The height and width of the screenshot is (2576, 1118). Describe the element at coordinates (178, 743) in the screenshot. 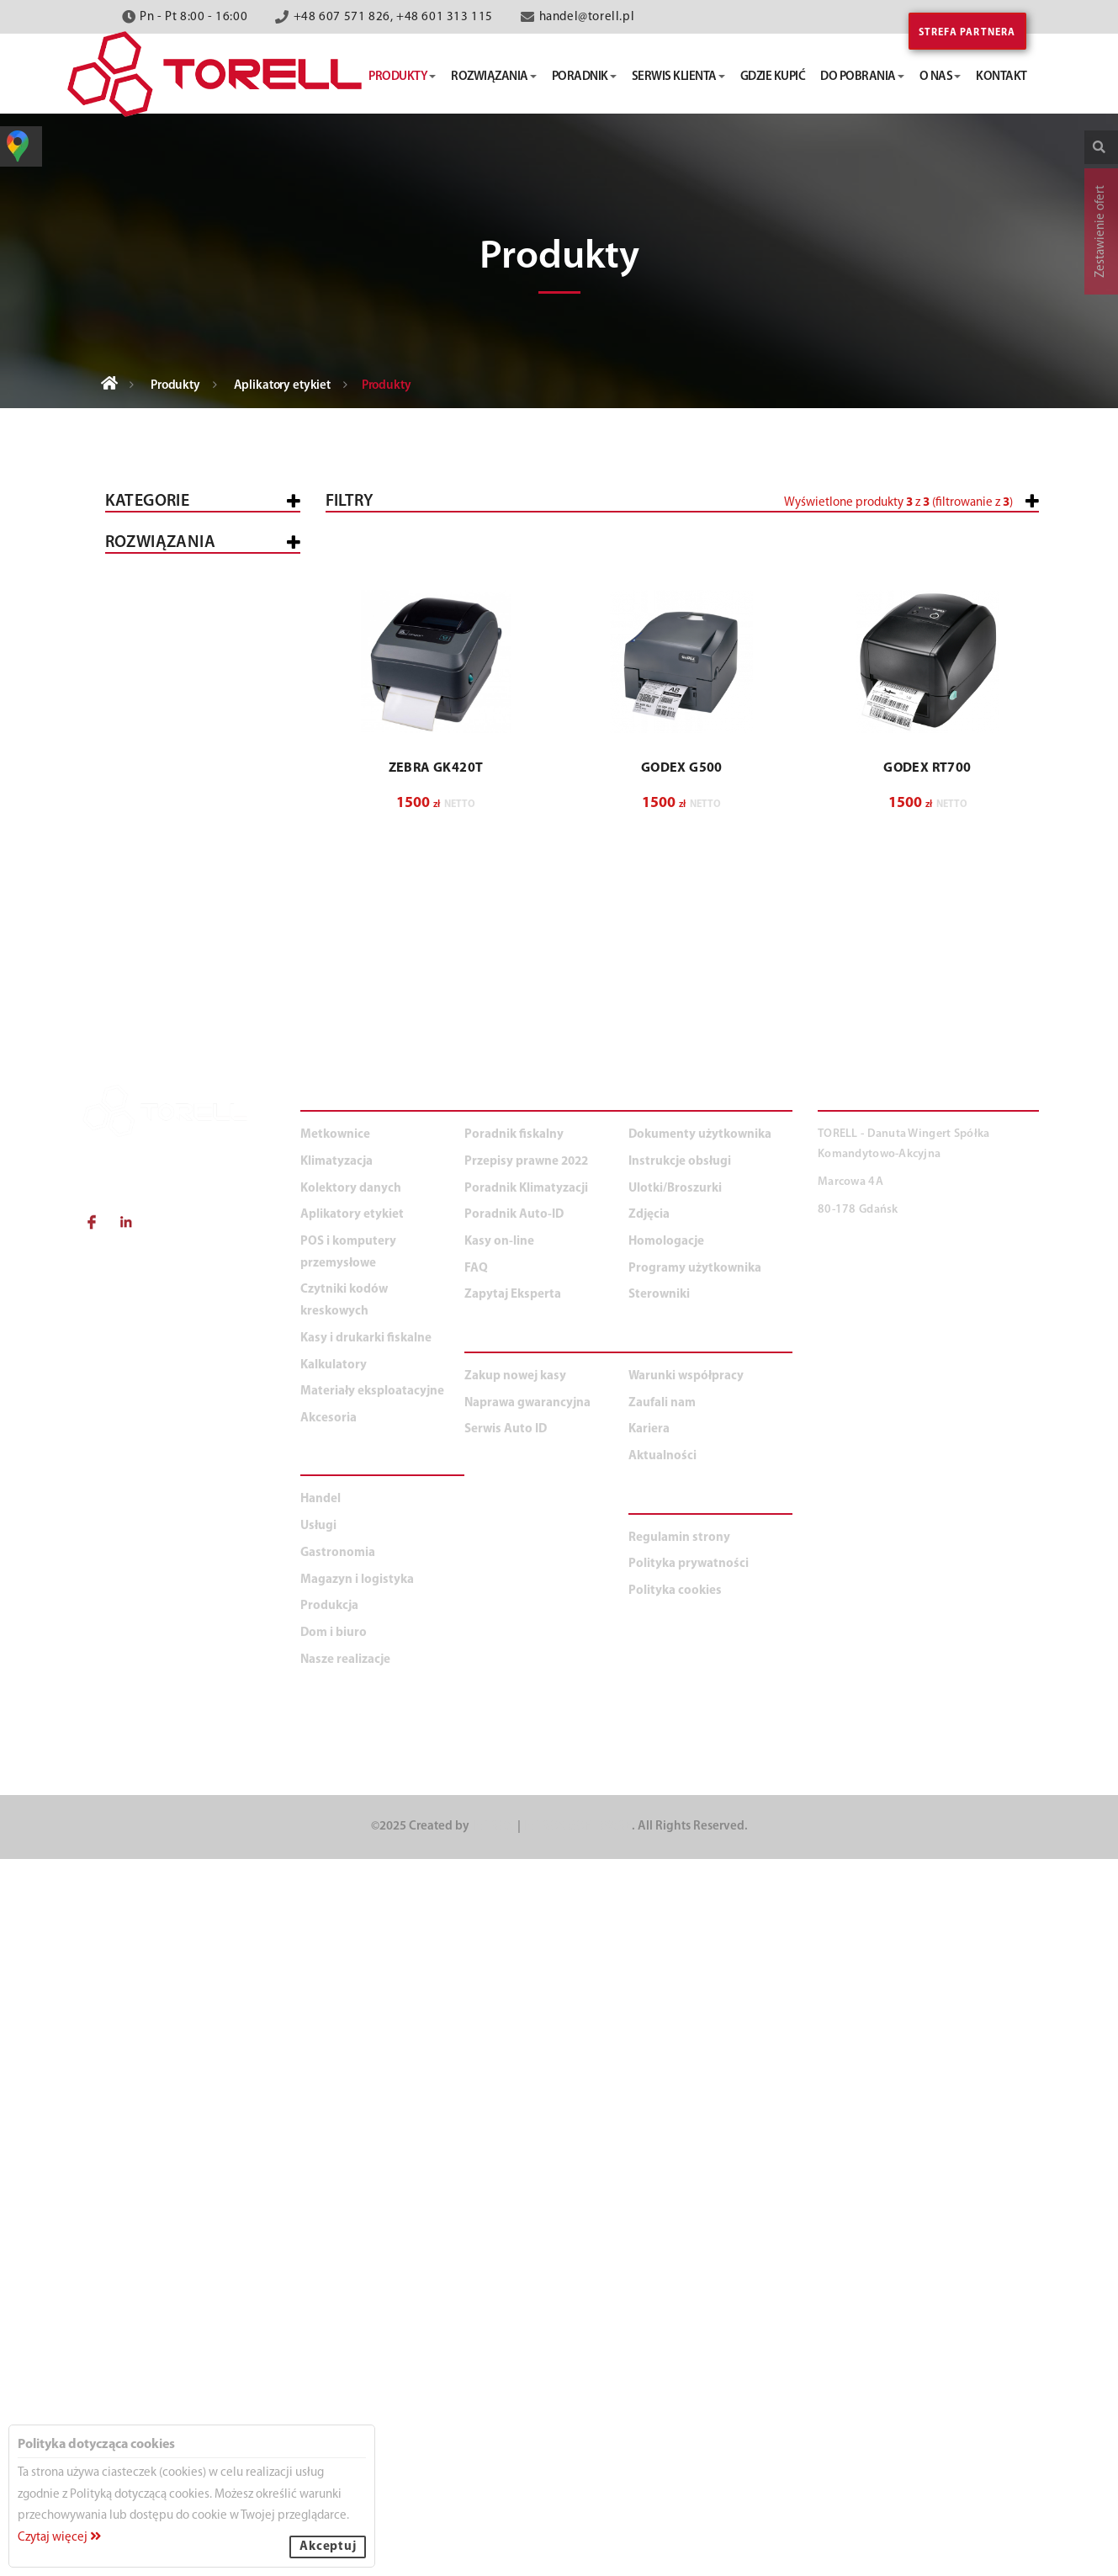

I see `Kolektory danych` at that location.